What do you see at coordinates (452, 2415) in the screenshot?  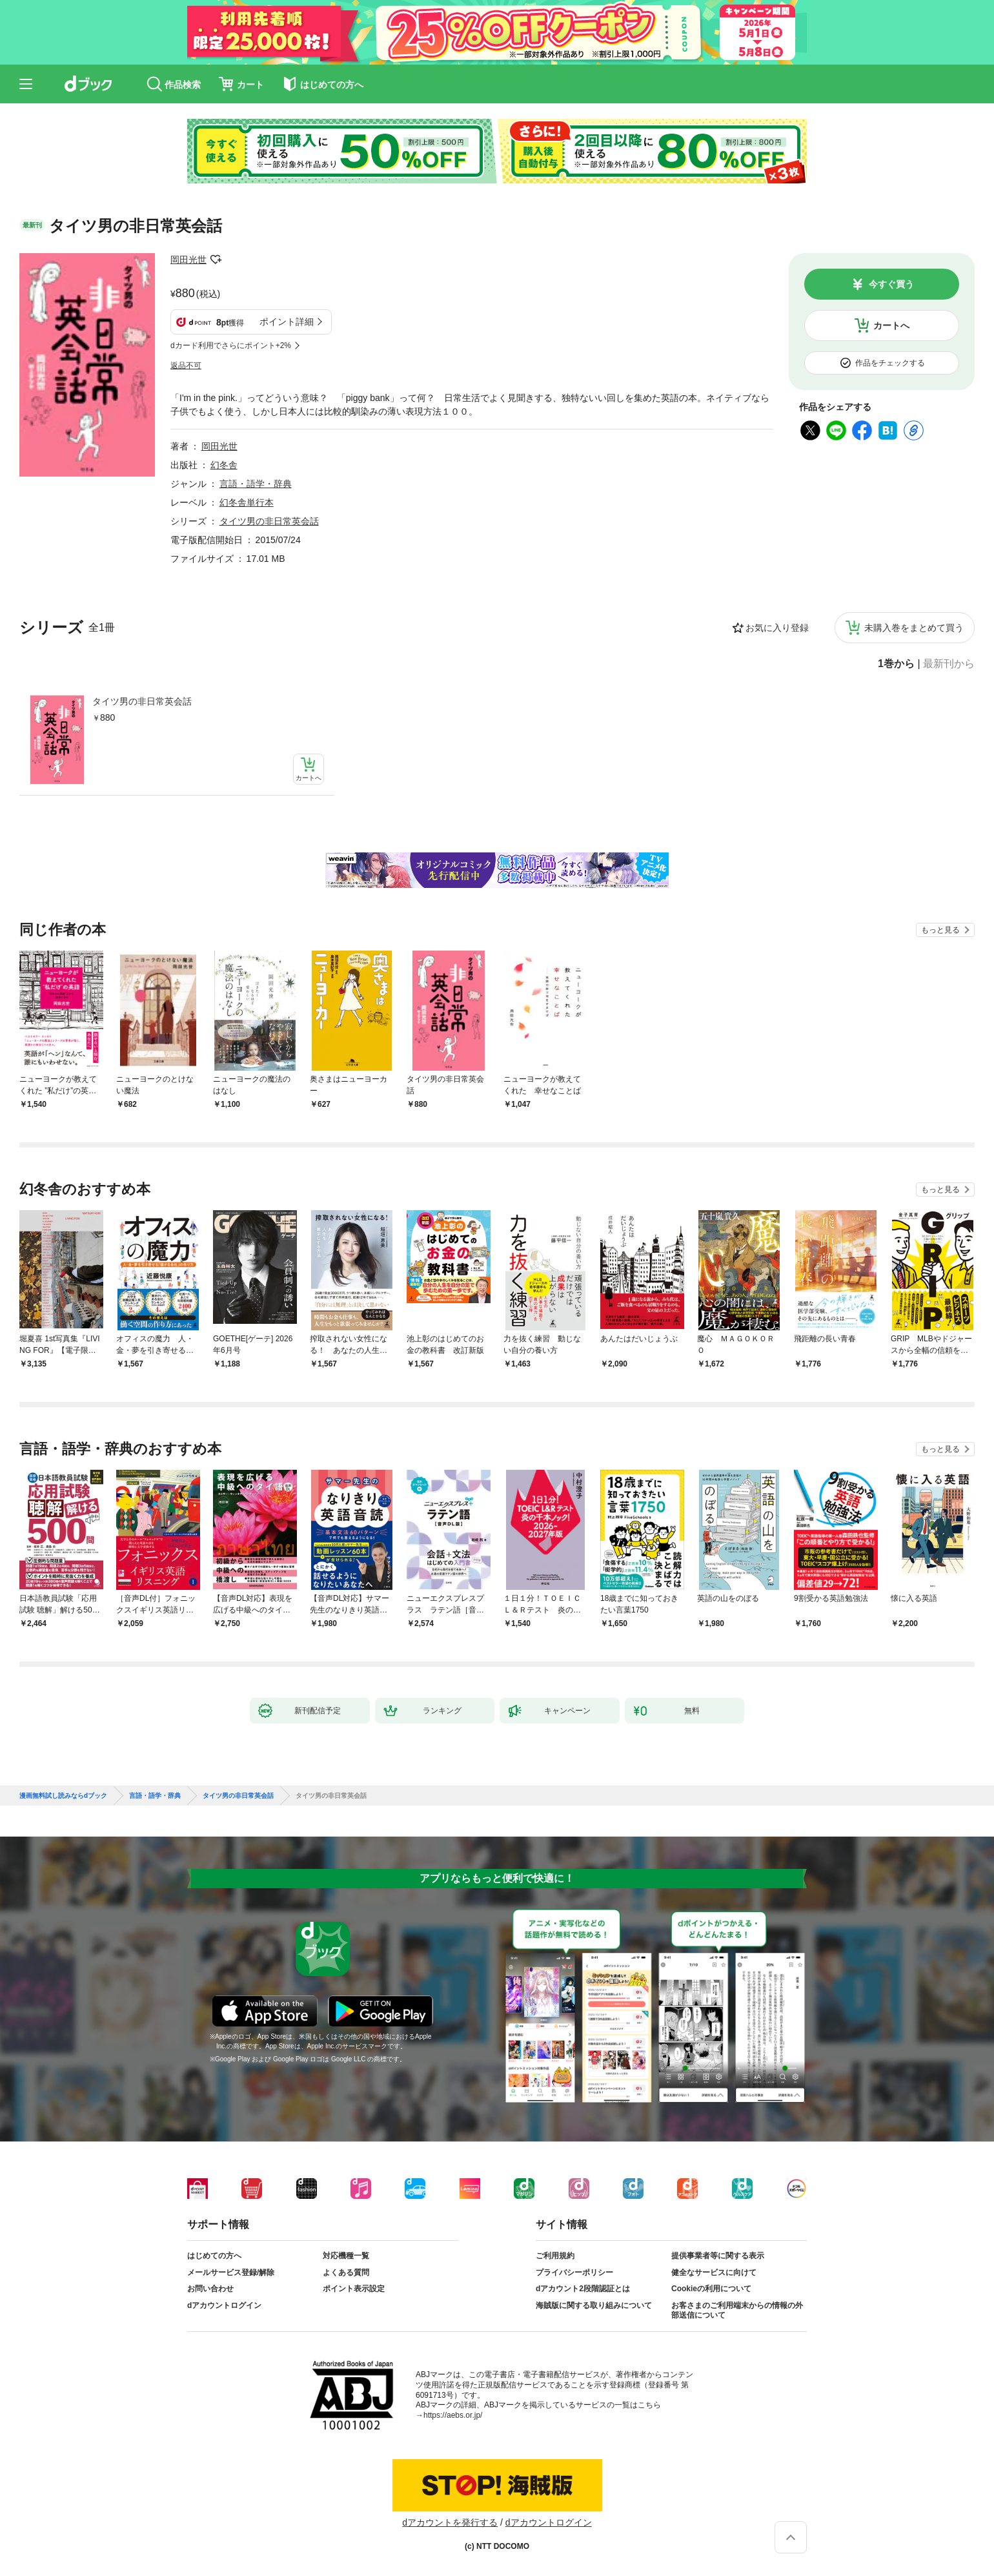 I see `https://aebs.or.jp/` at bounding box center [452, 2415].